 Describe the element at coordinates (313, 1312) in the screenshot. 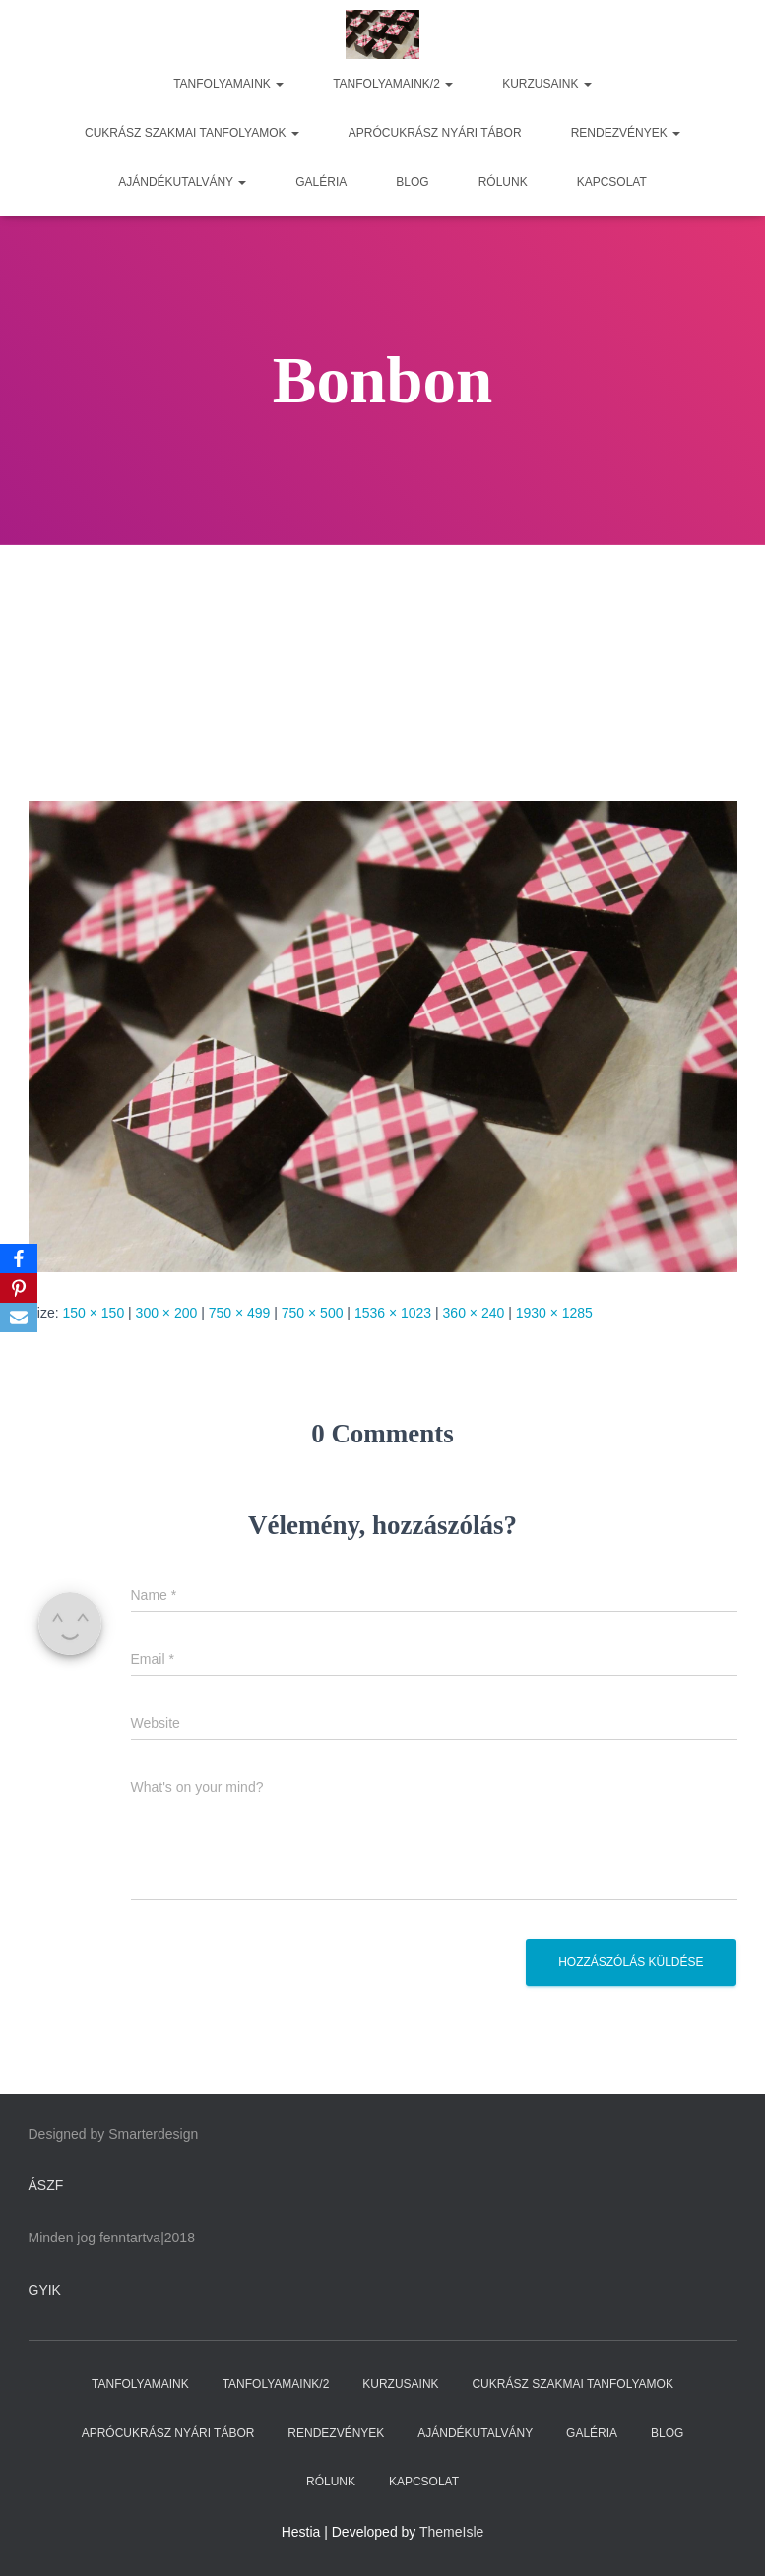

I see `750 × 500` at that location.